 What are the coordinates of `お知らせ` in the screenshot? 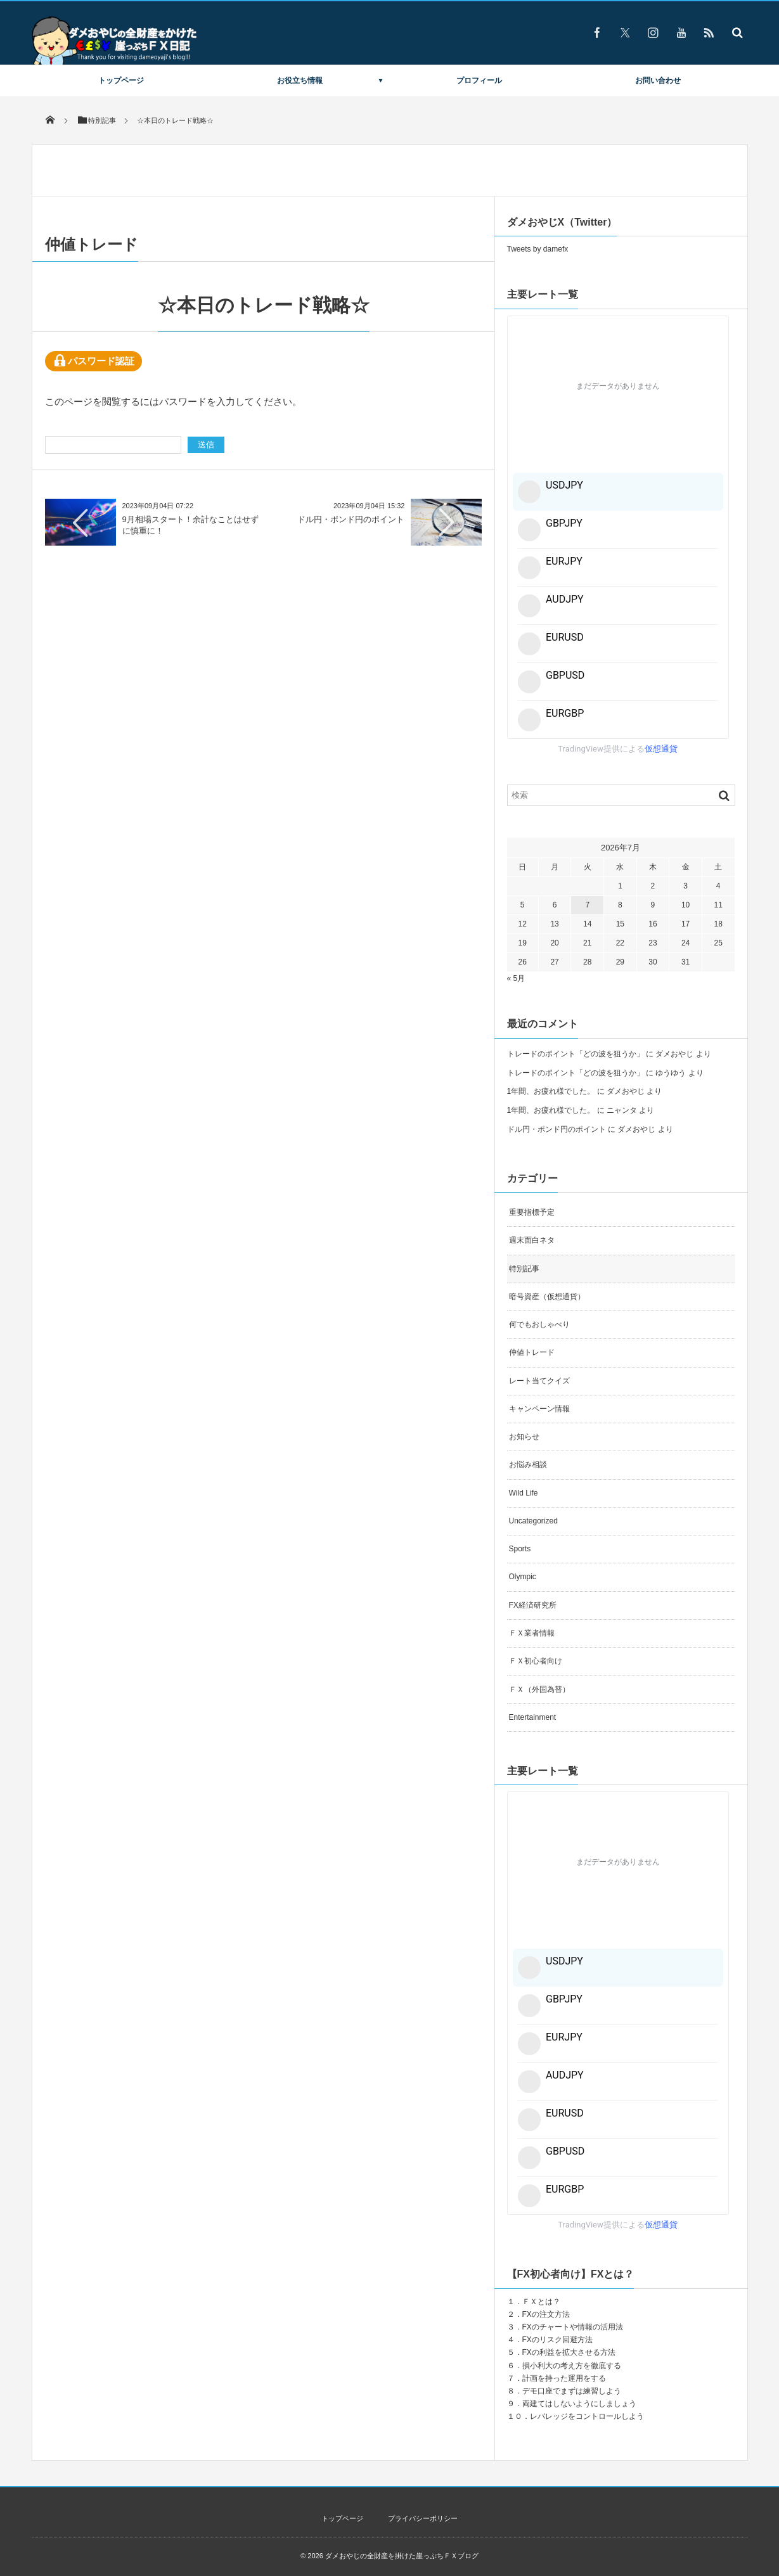 It's located at (524, 1436).